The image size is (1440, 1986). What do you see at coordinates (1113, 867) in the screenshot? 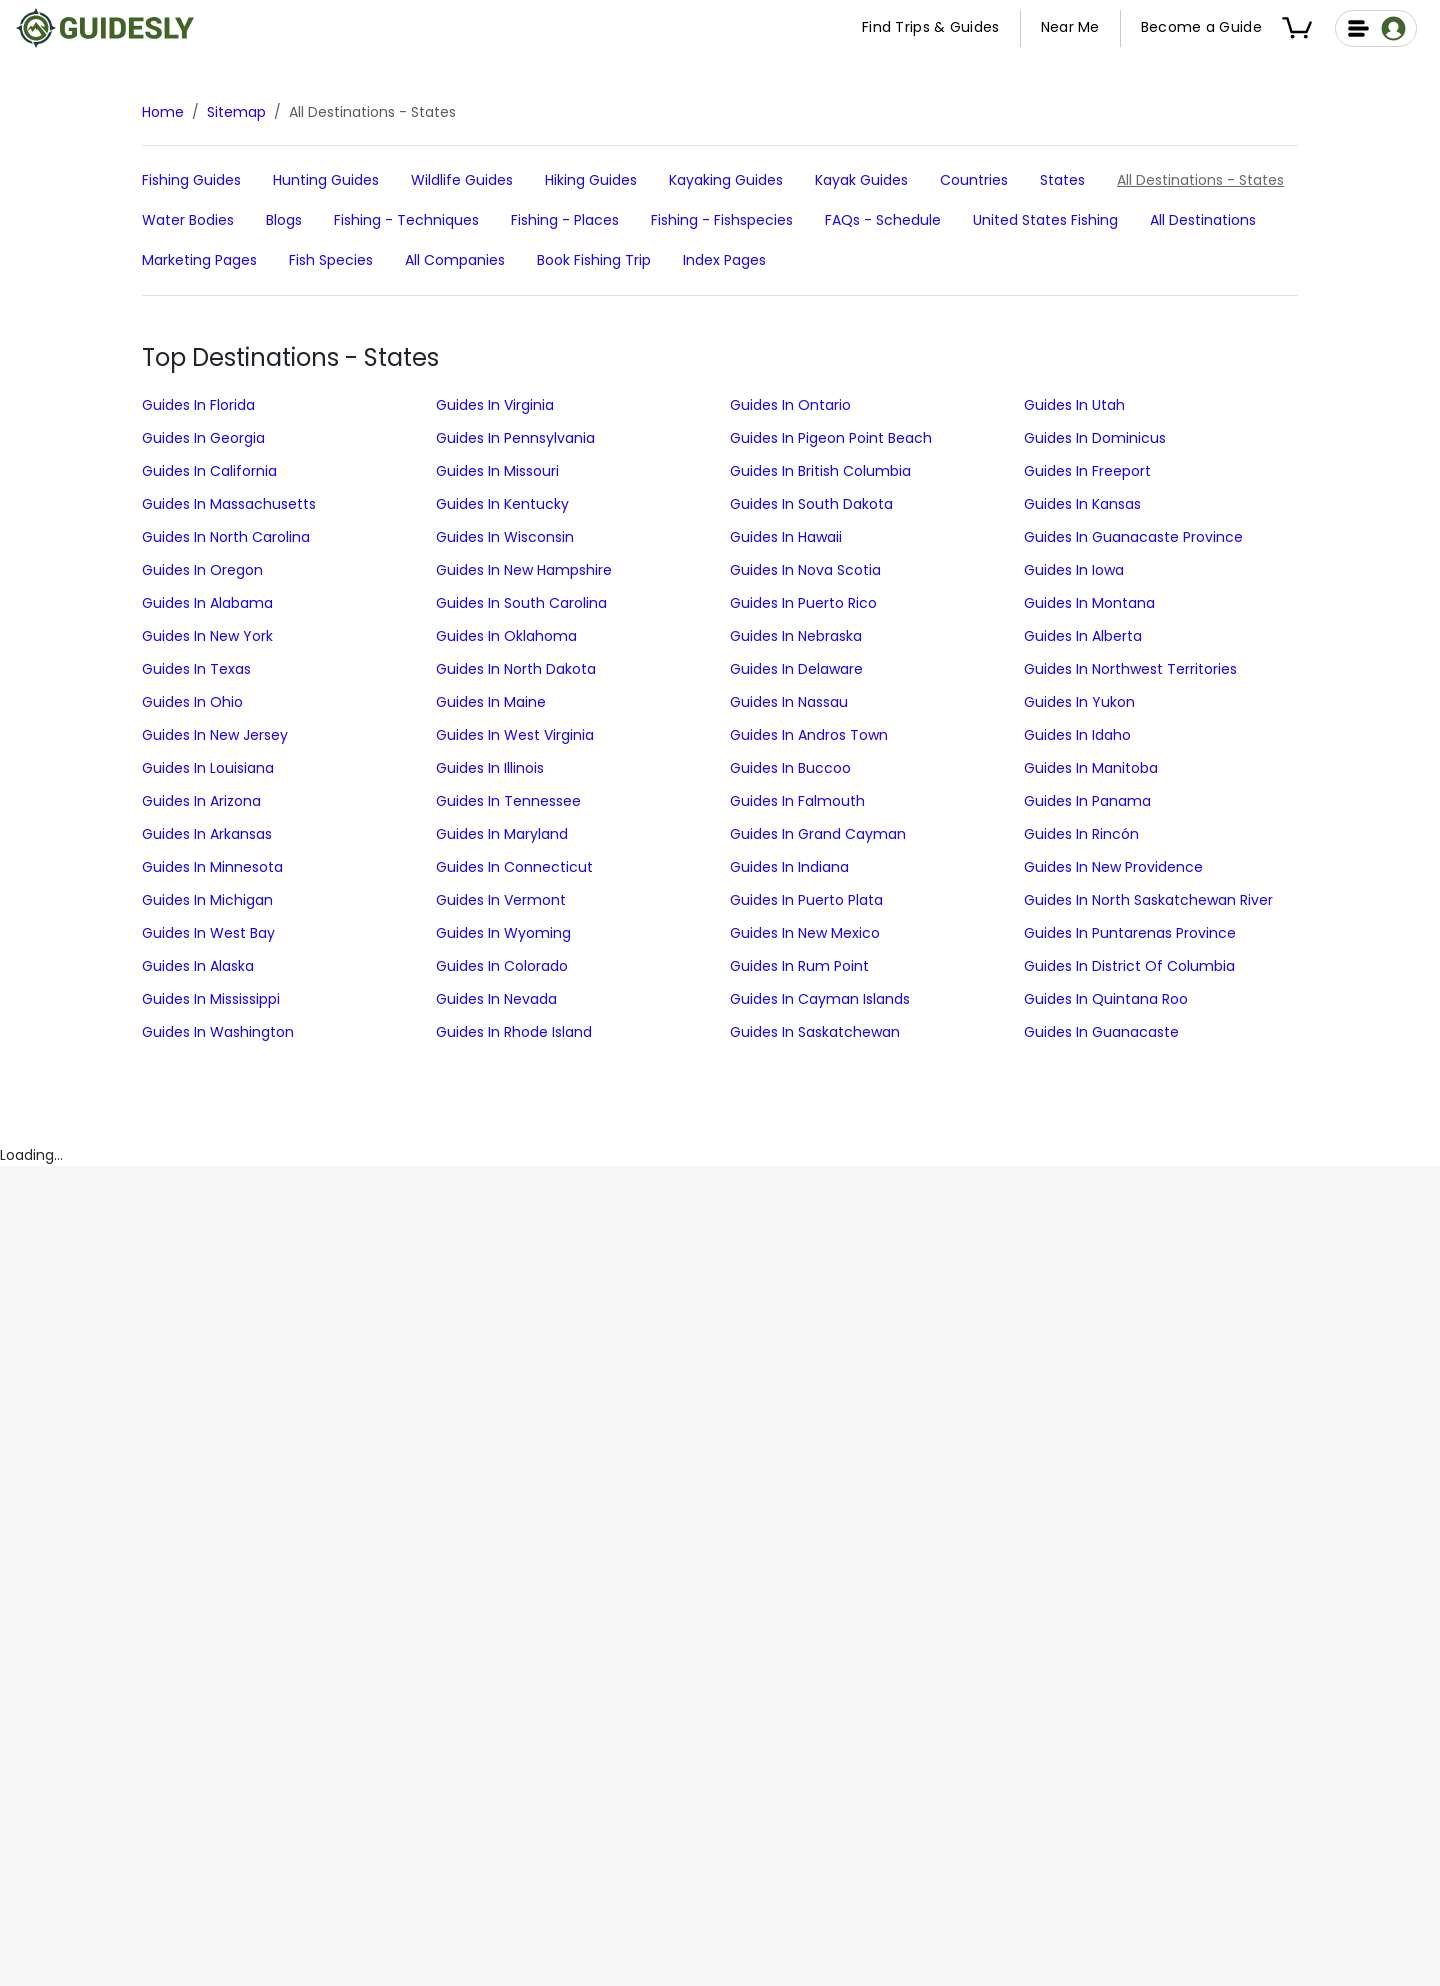
I see `Guides in New Providence` at bounding box center [1113, 867].